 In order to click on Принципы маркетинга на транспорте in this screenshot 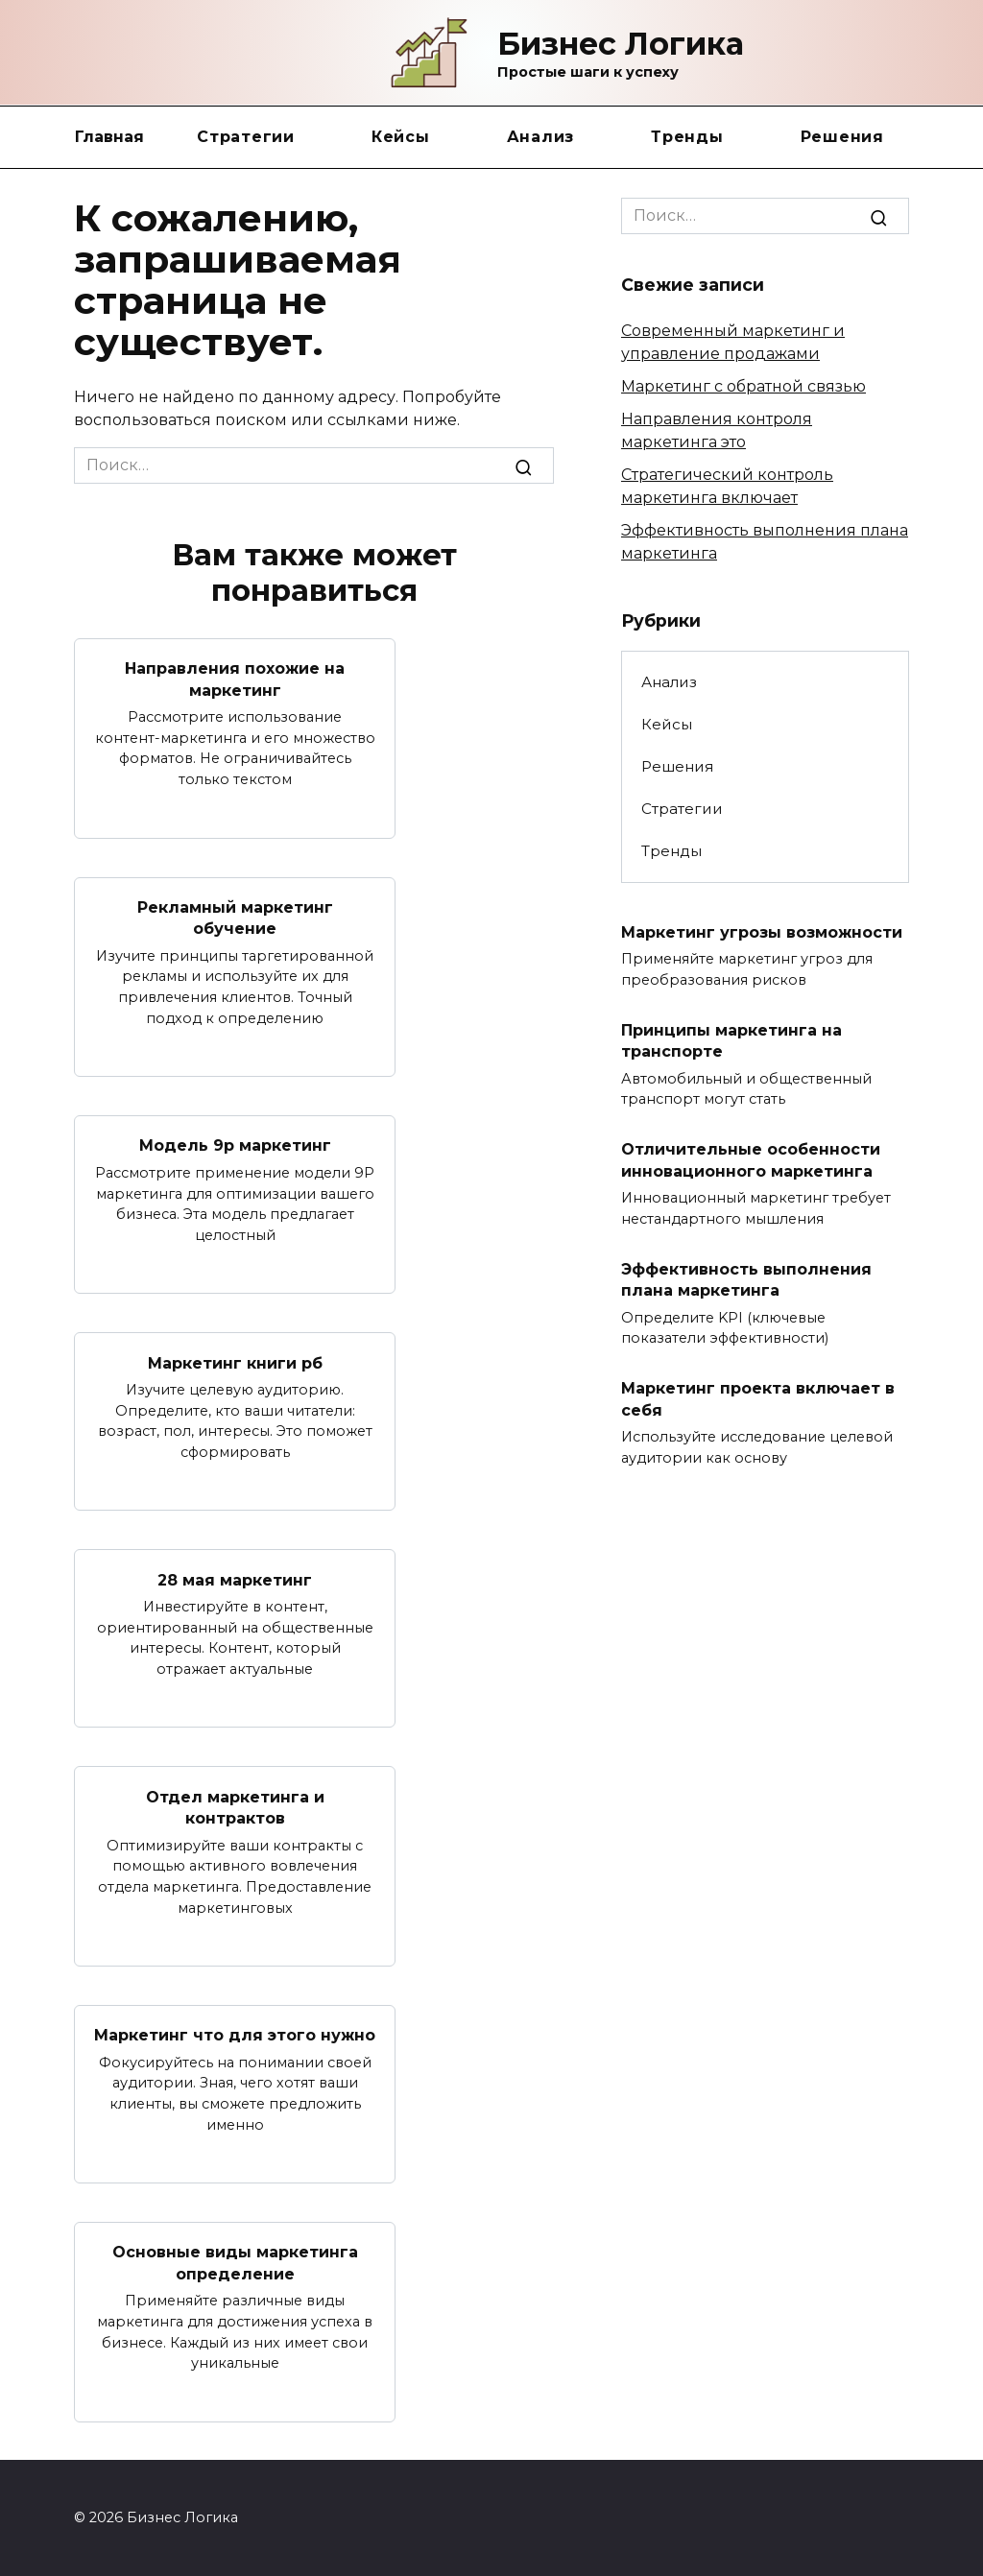, I will do `click(731, 1040)`.